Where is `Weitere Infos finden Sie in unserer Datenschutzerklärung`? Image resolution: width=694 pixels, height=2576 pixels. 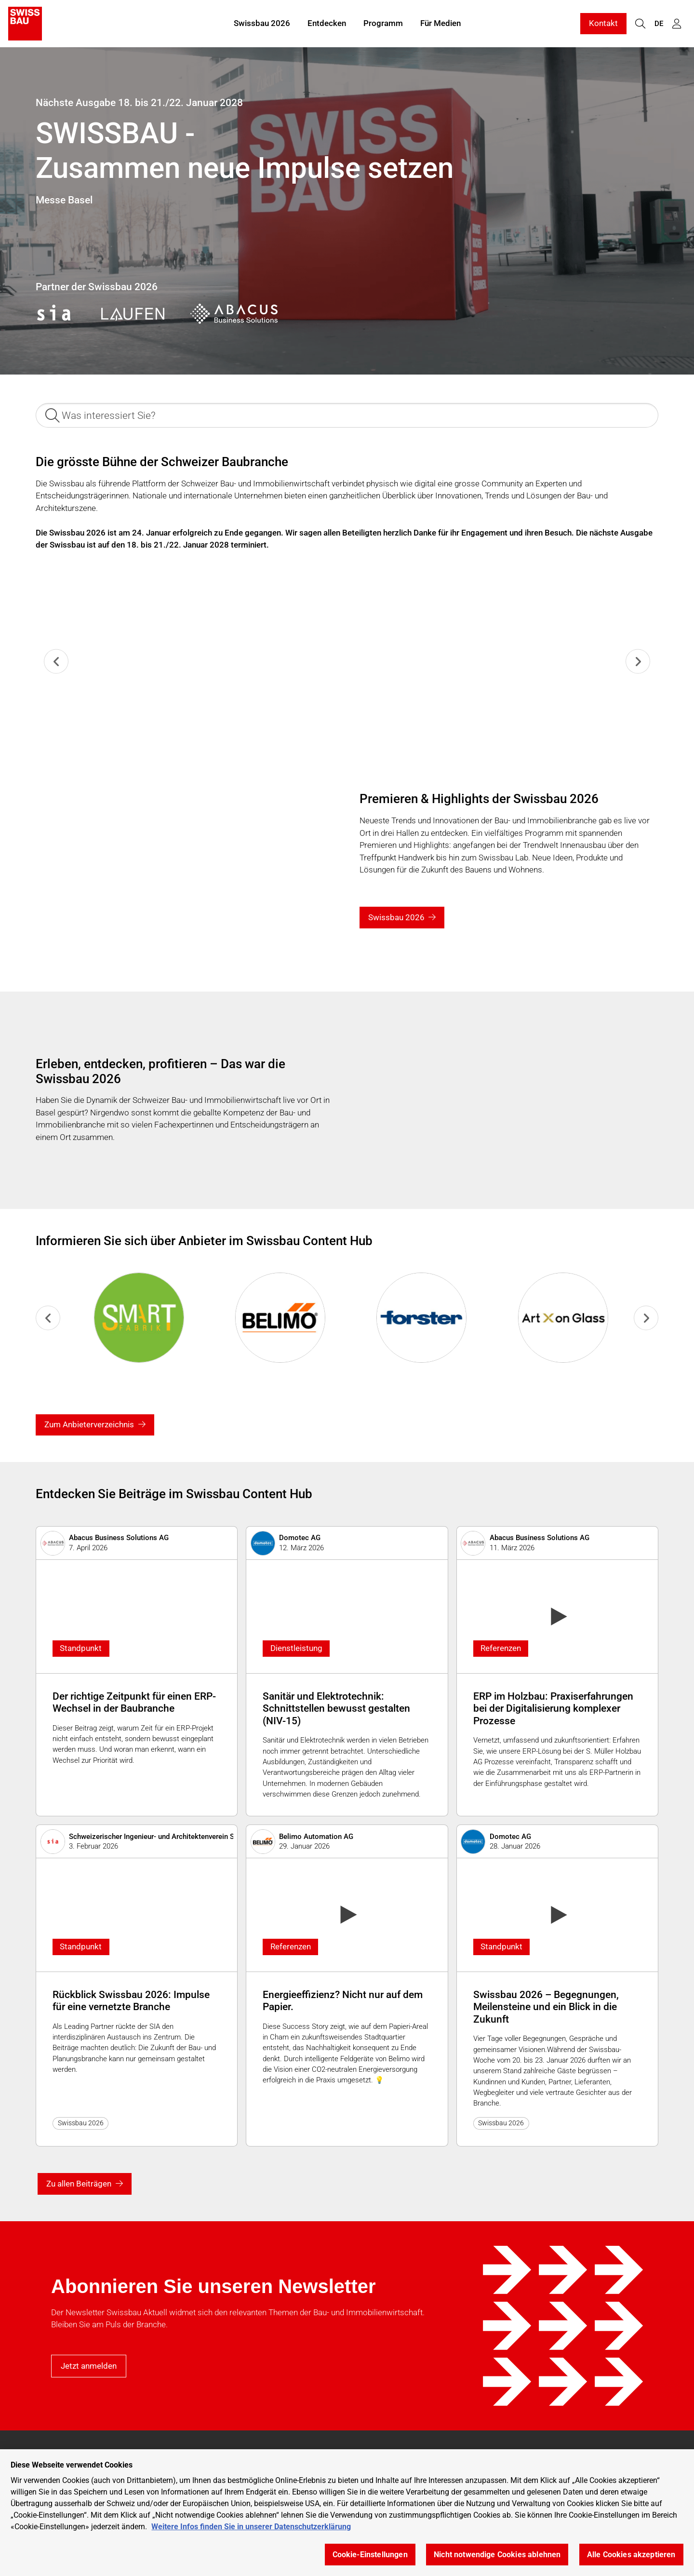
Weitere Infos finden Sie in unserer Datenschutzerklärung is located at coordinates (251, 2526).